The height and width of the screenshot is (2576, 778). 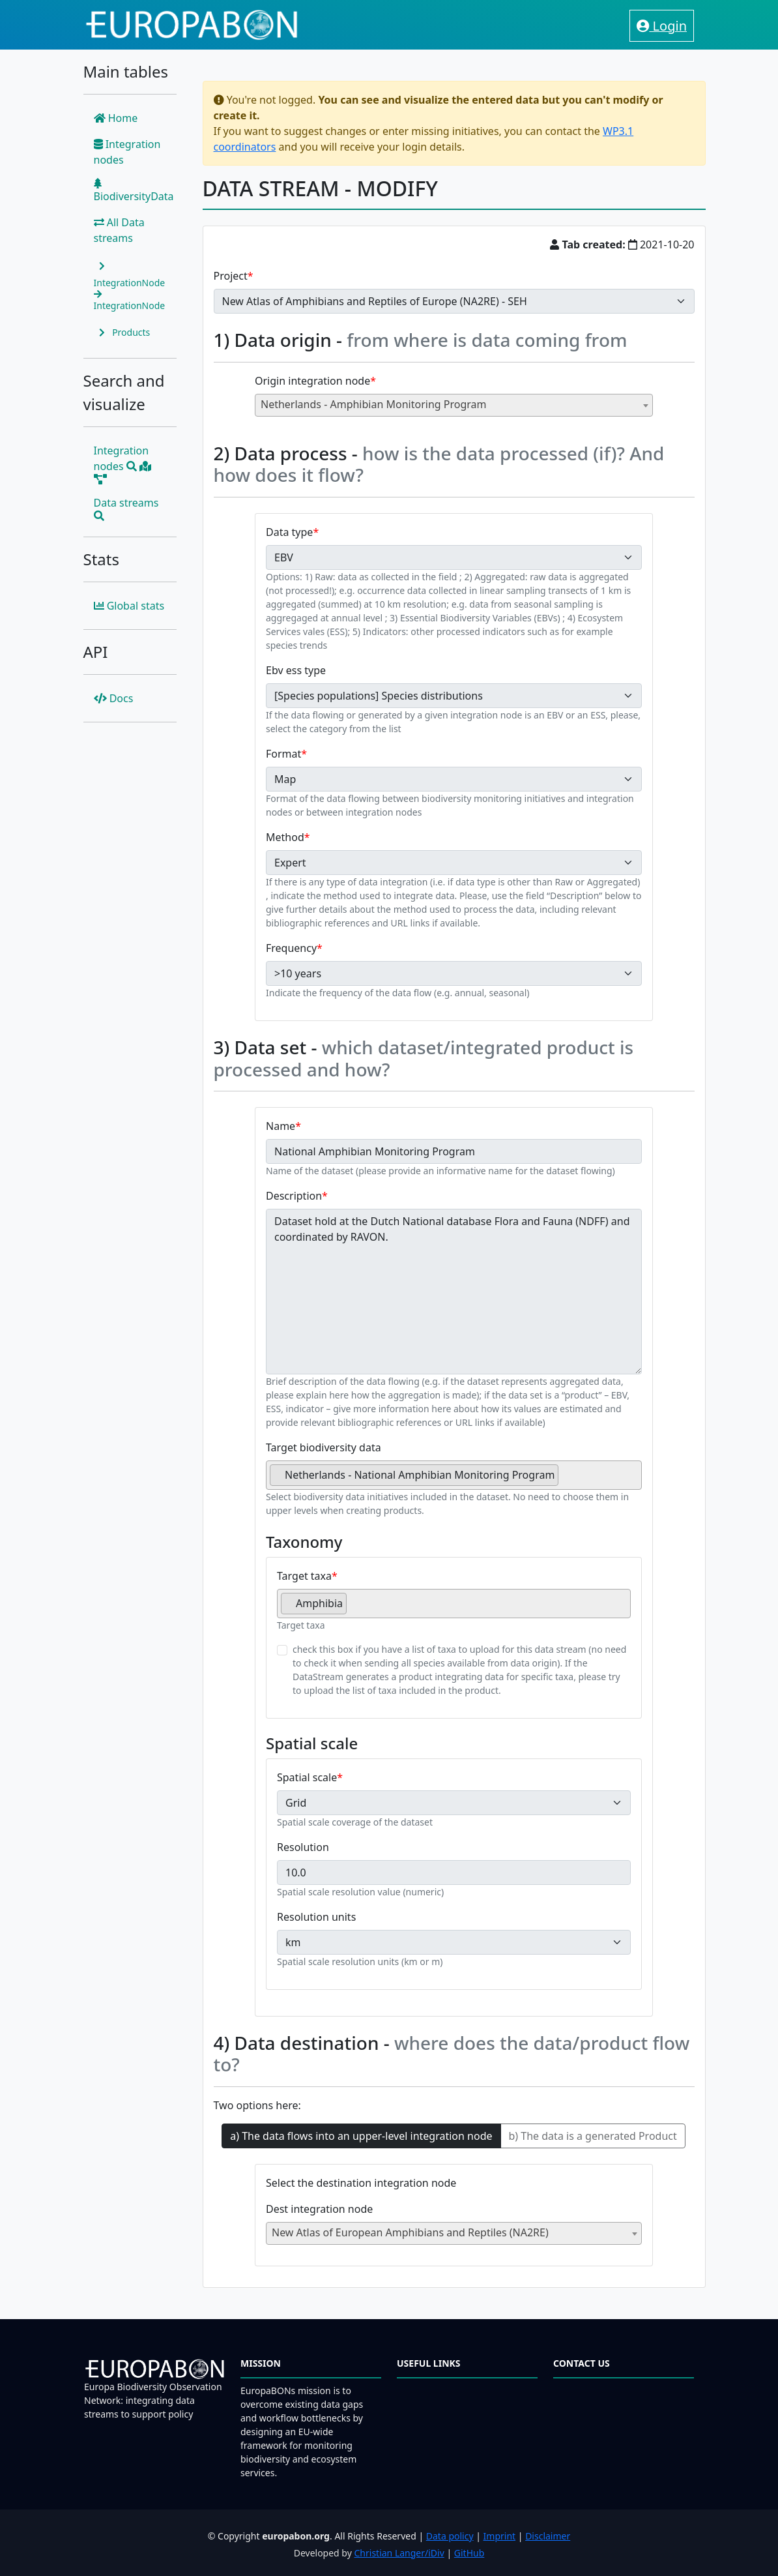 I want to click on Spatial scale, so click(x=307, y=1777).